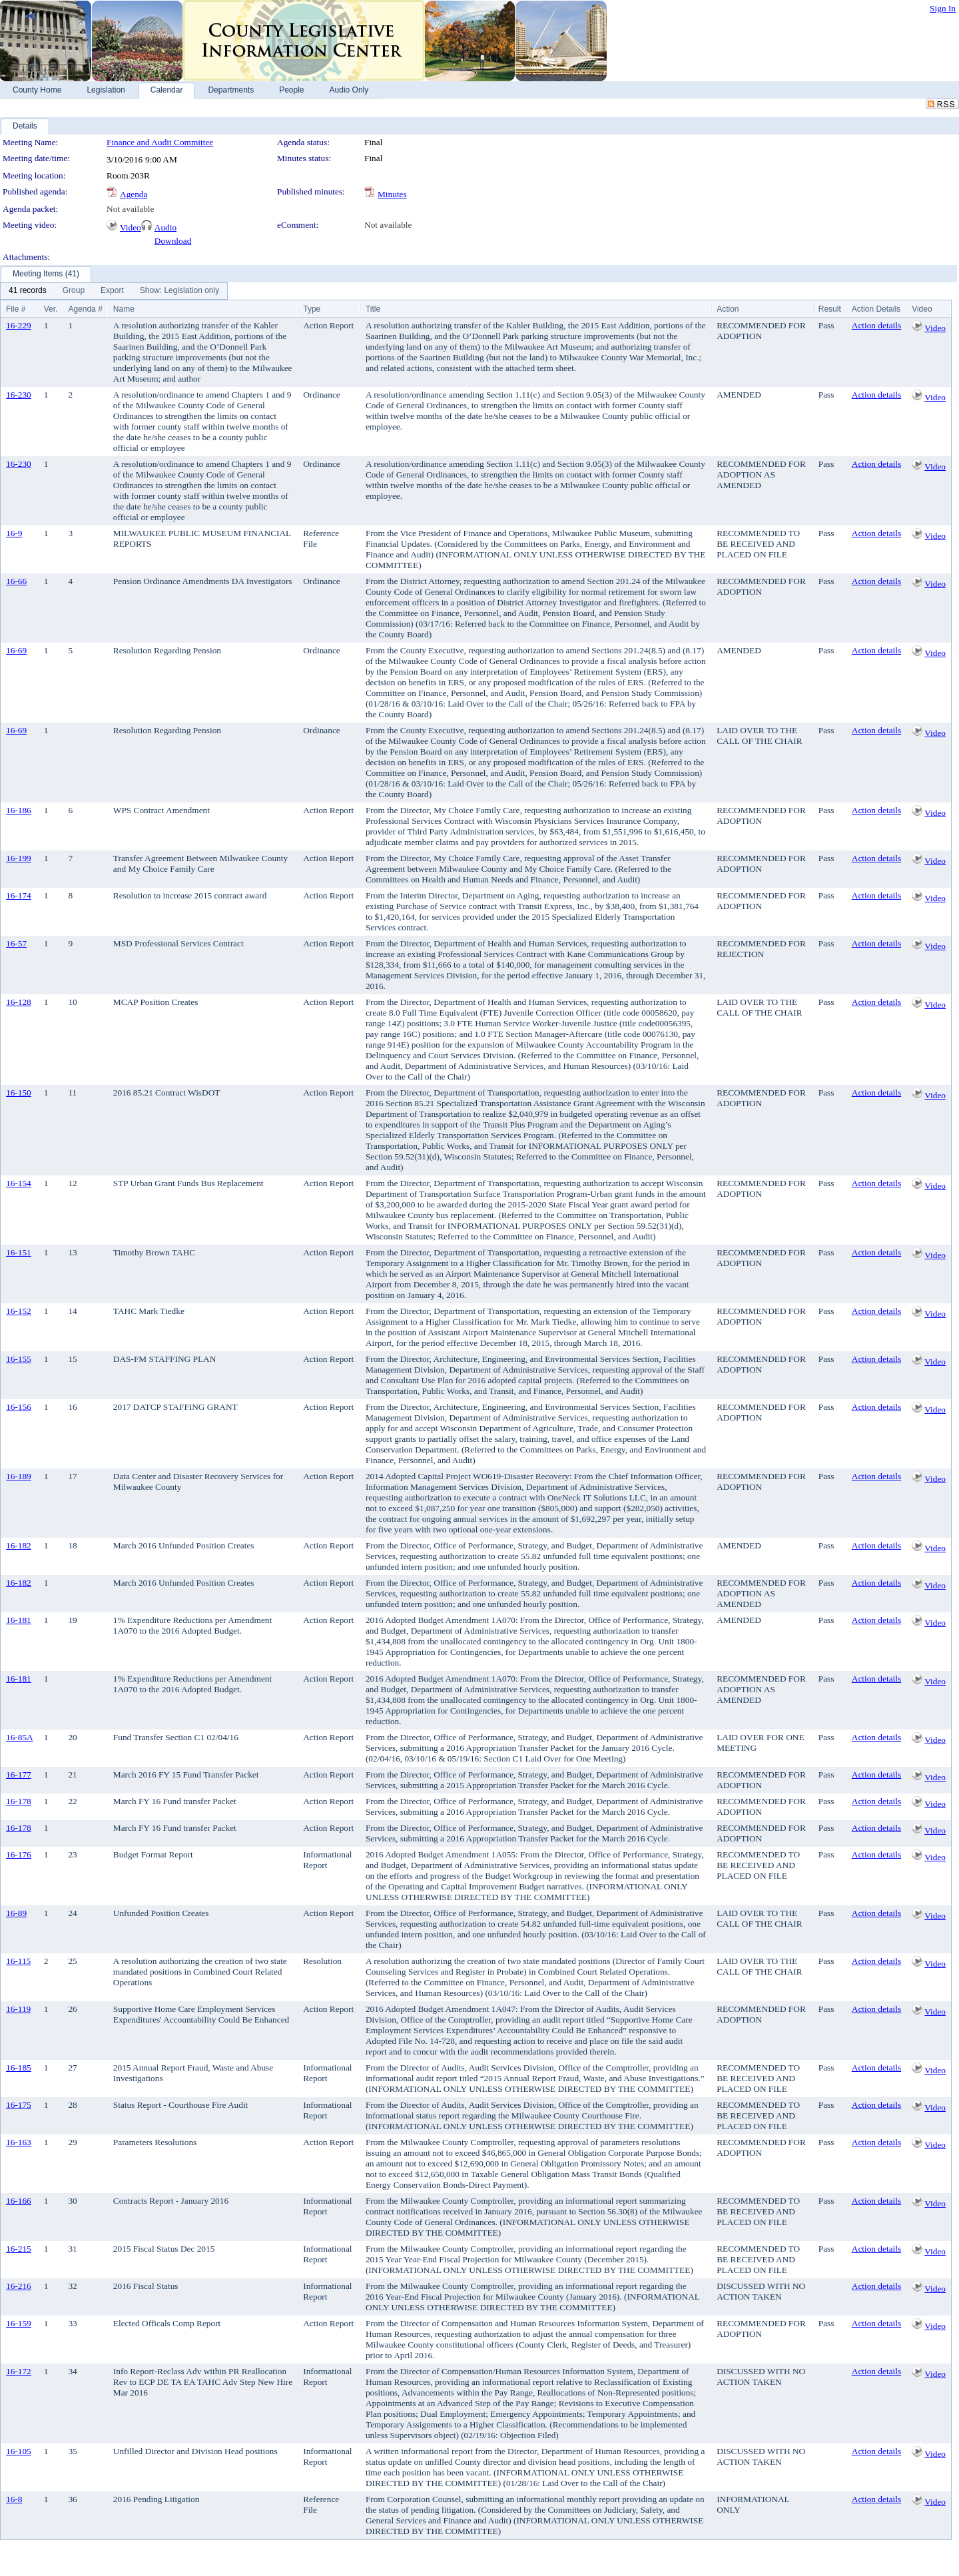  Describe the element at coordinates (311, 309) in the screenshot. I see `Type` at that location.